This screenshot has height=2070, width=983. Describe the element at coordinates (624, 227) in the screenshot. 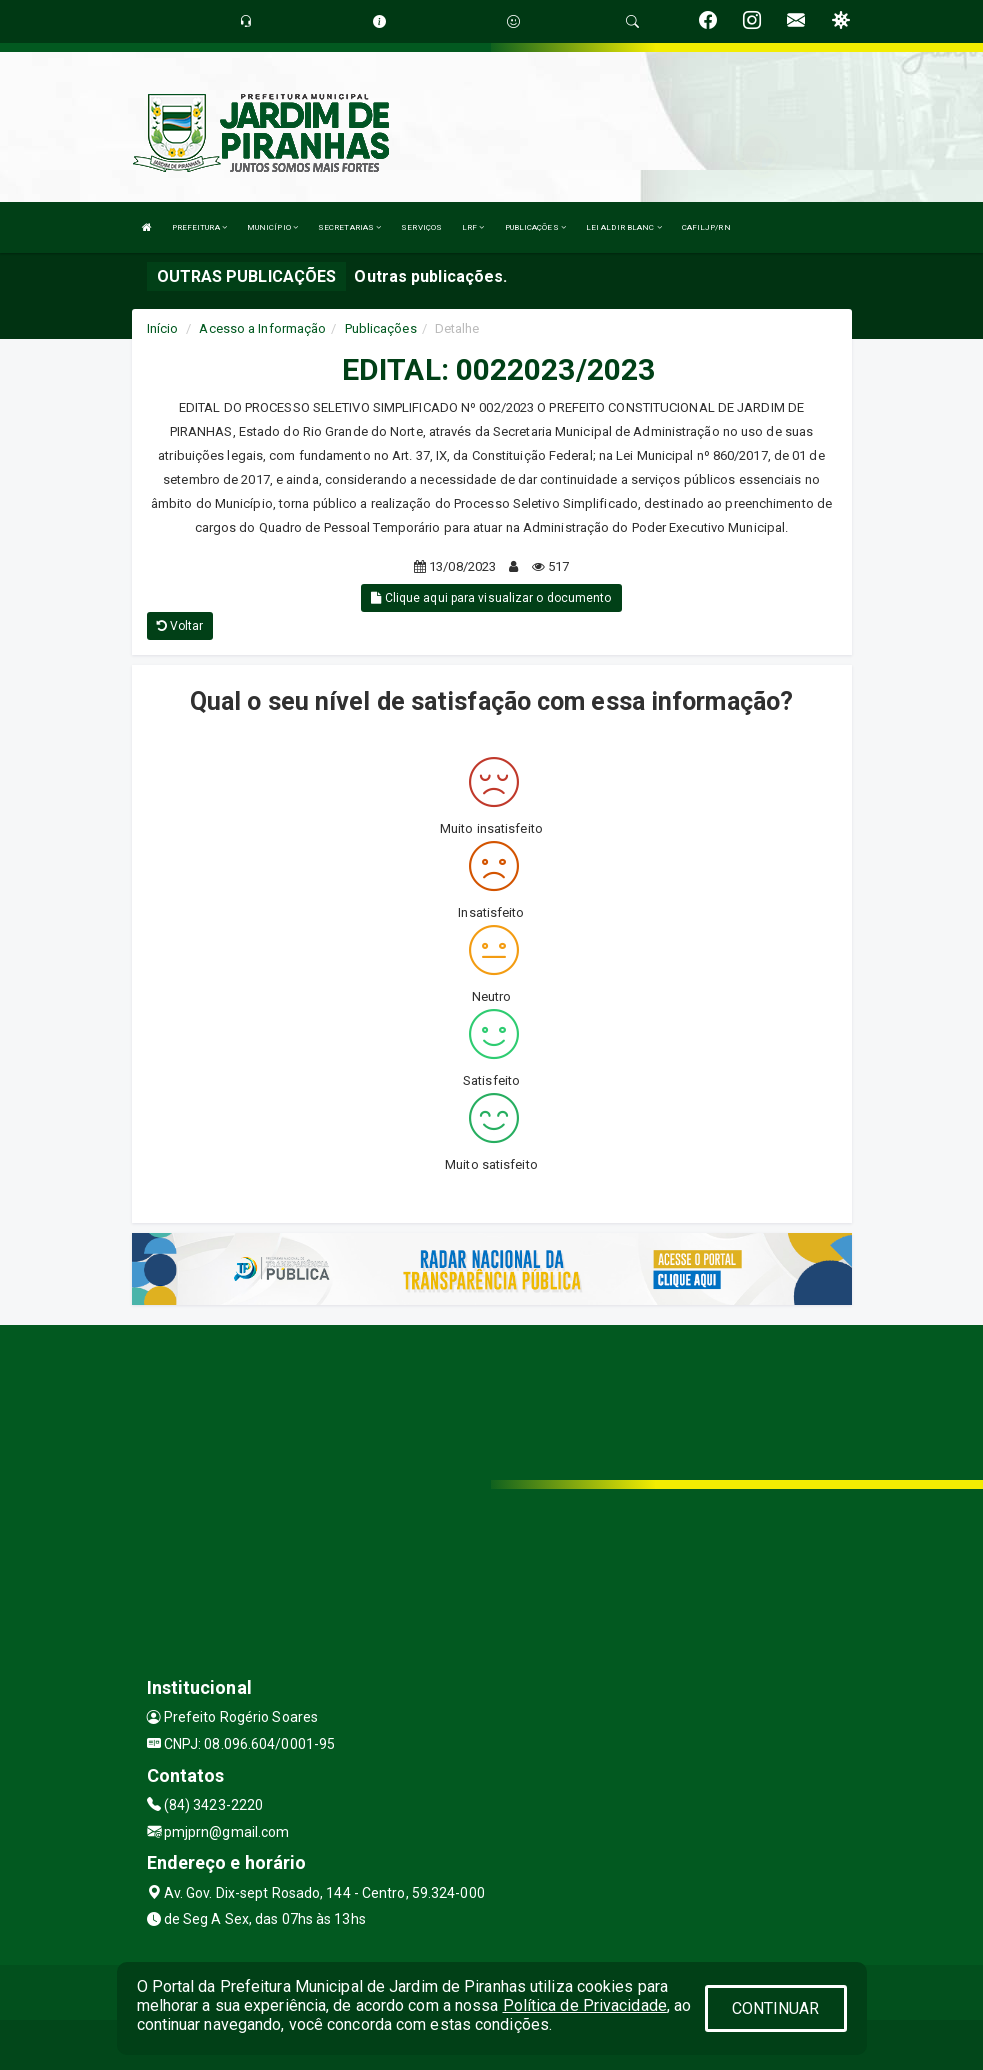

I see `LEI ALDIR BLANC` at that location.